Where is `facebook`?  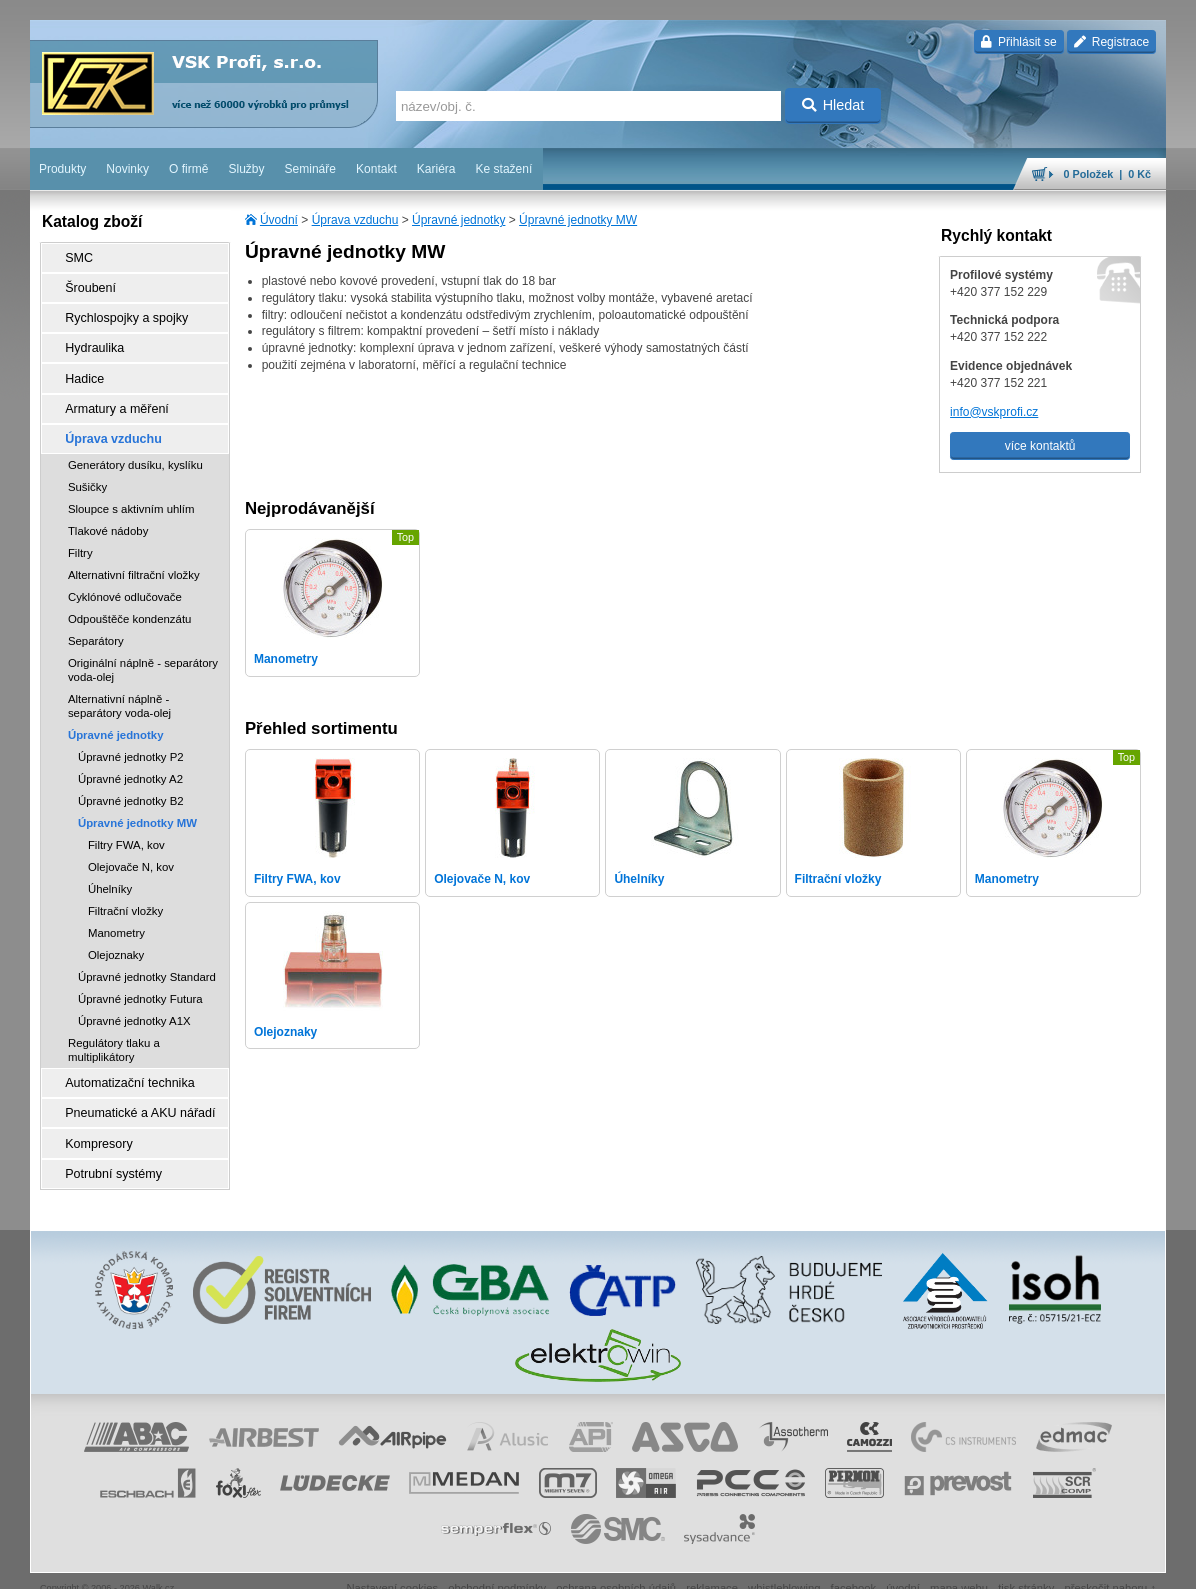 facebook is located at coordinates (854, 1564).